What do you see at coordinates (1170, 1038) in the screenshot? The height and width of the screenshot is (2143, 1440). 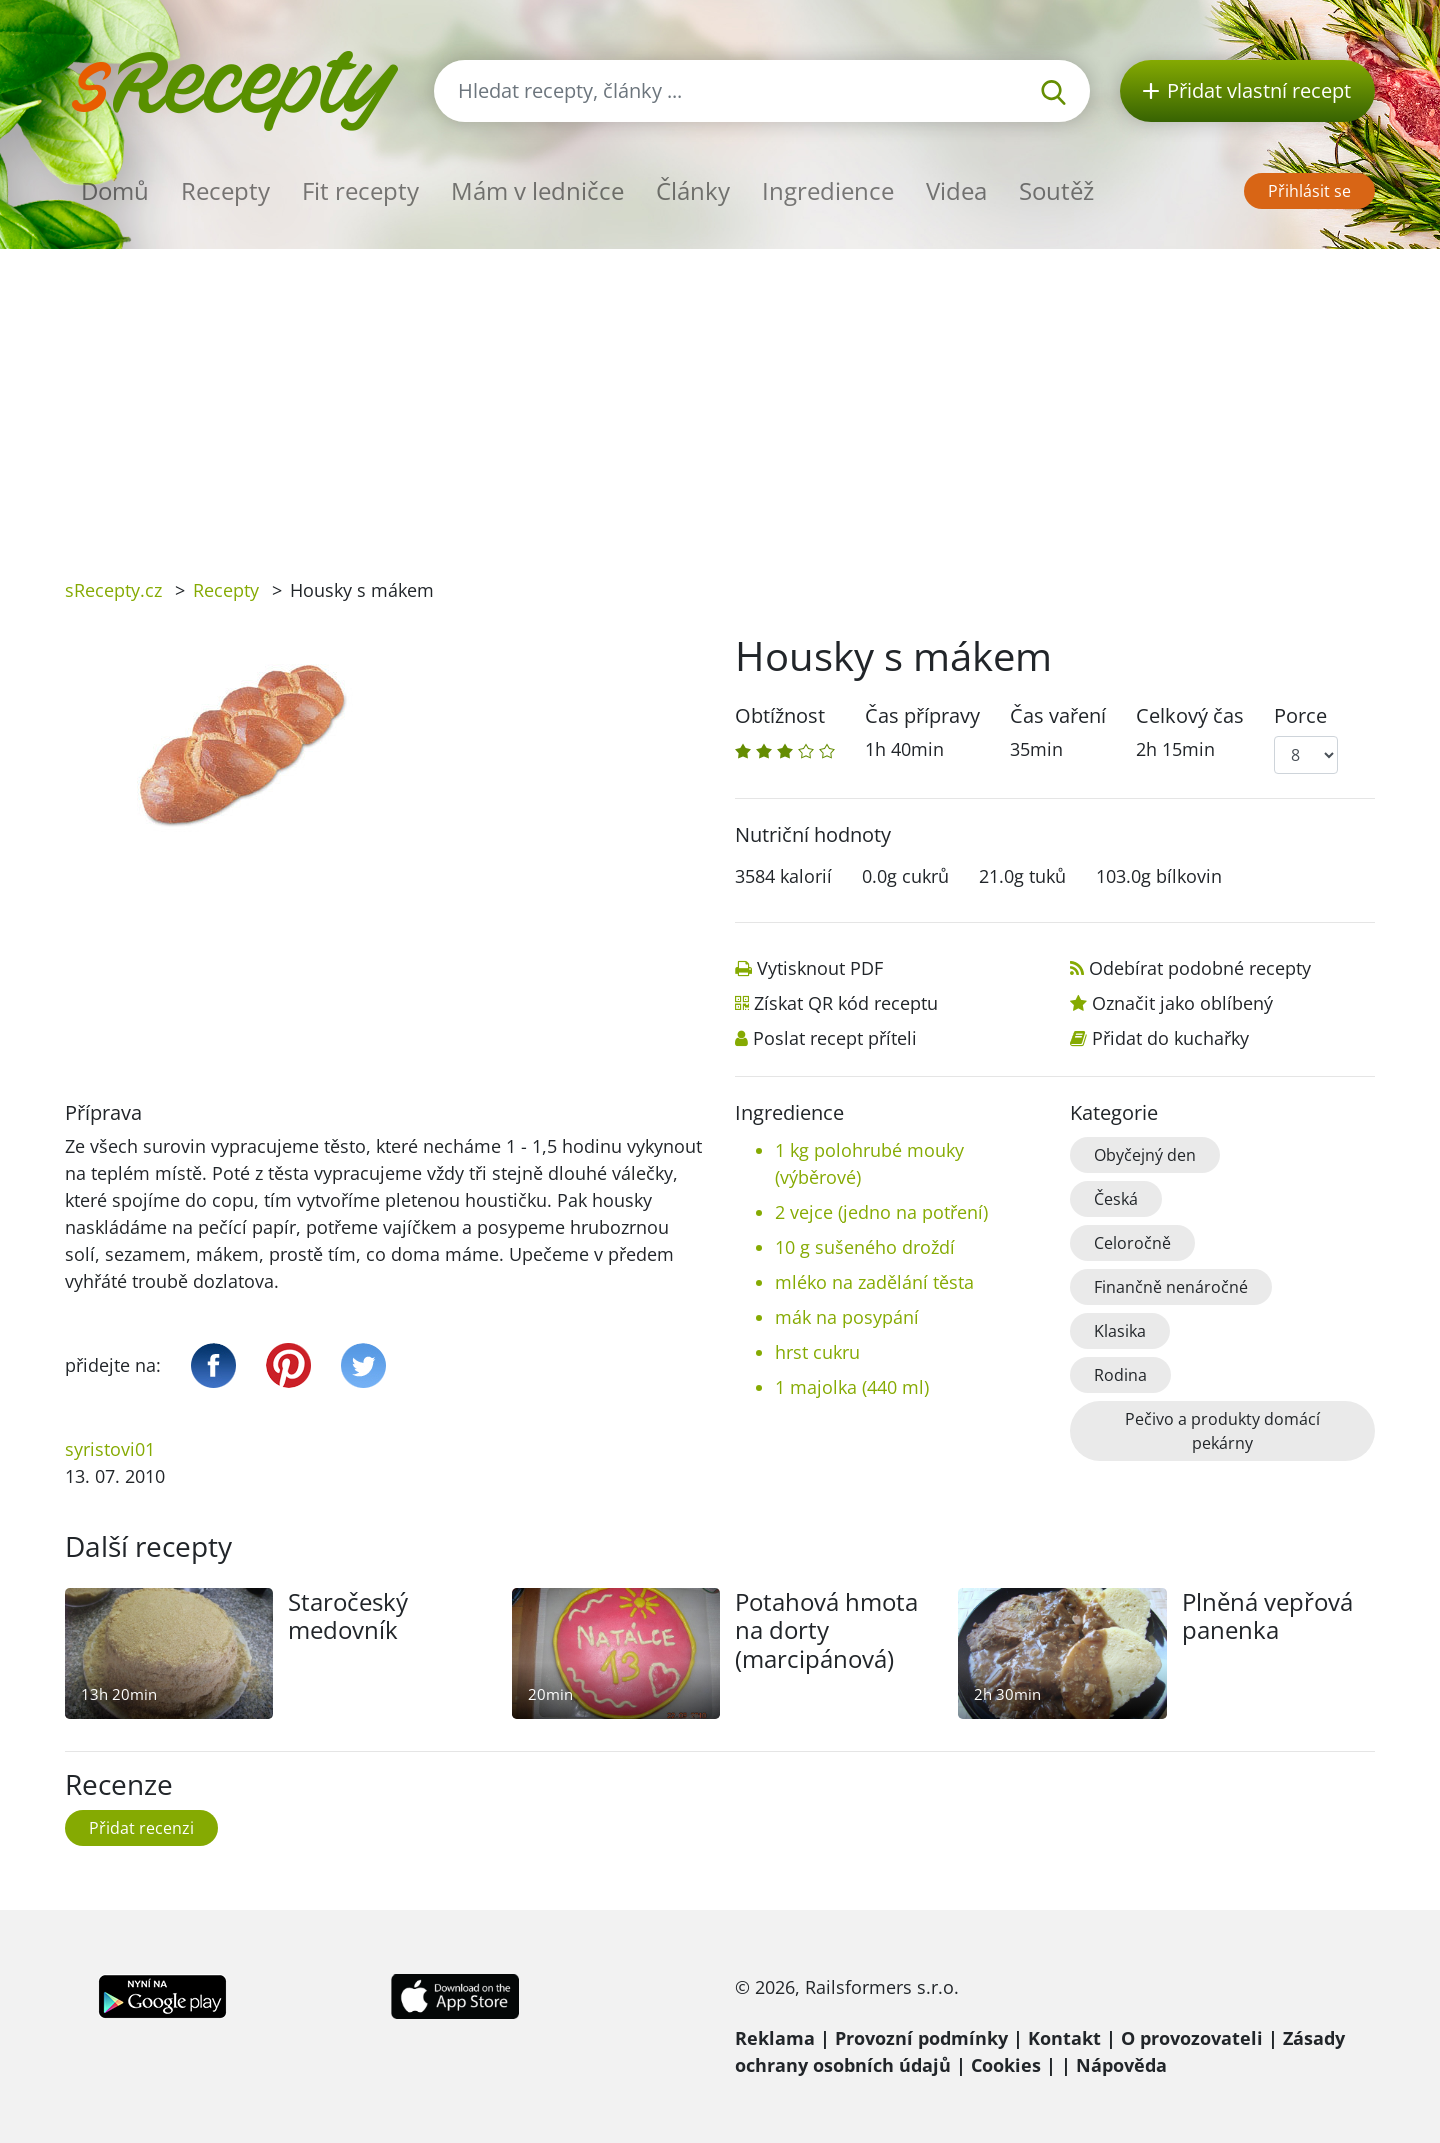 I see `Přidat do kuchařky` at bounding box center [1170, 1038].